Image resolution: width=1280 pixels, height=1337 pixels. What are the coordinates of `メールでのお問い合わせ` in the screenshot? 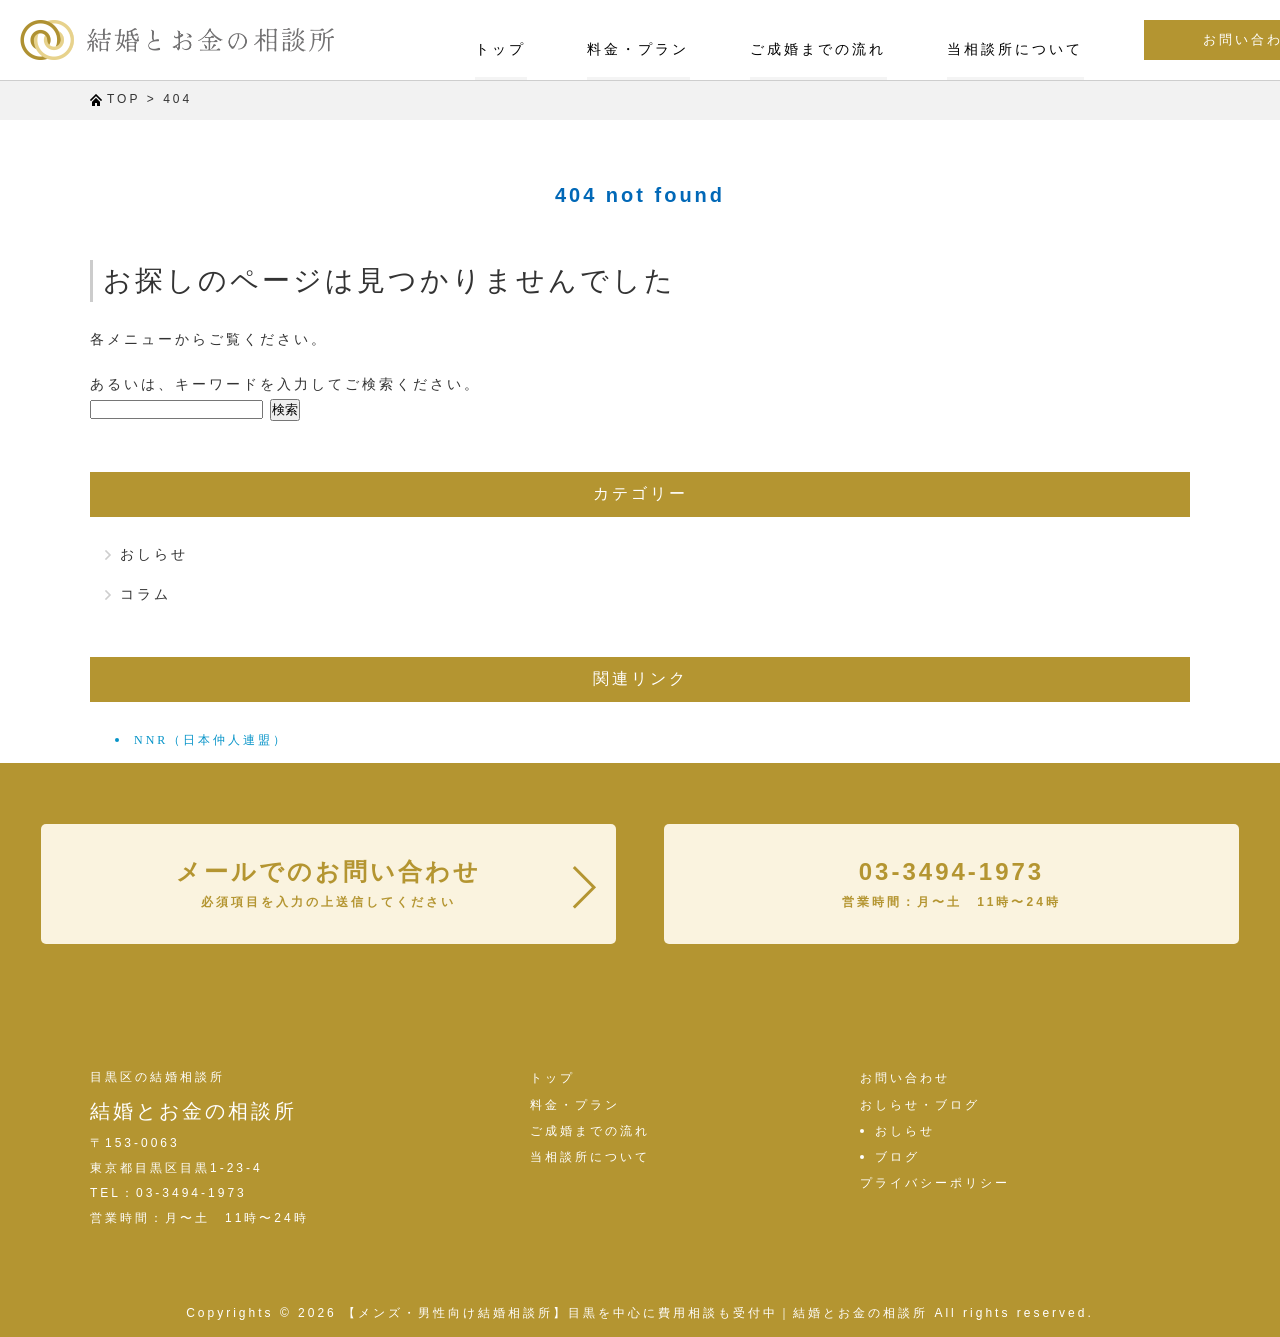 It's located at (328, 883).